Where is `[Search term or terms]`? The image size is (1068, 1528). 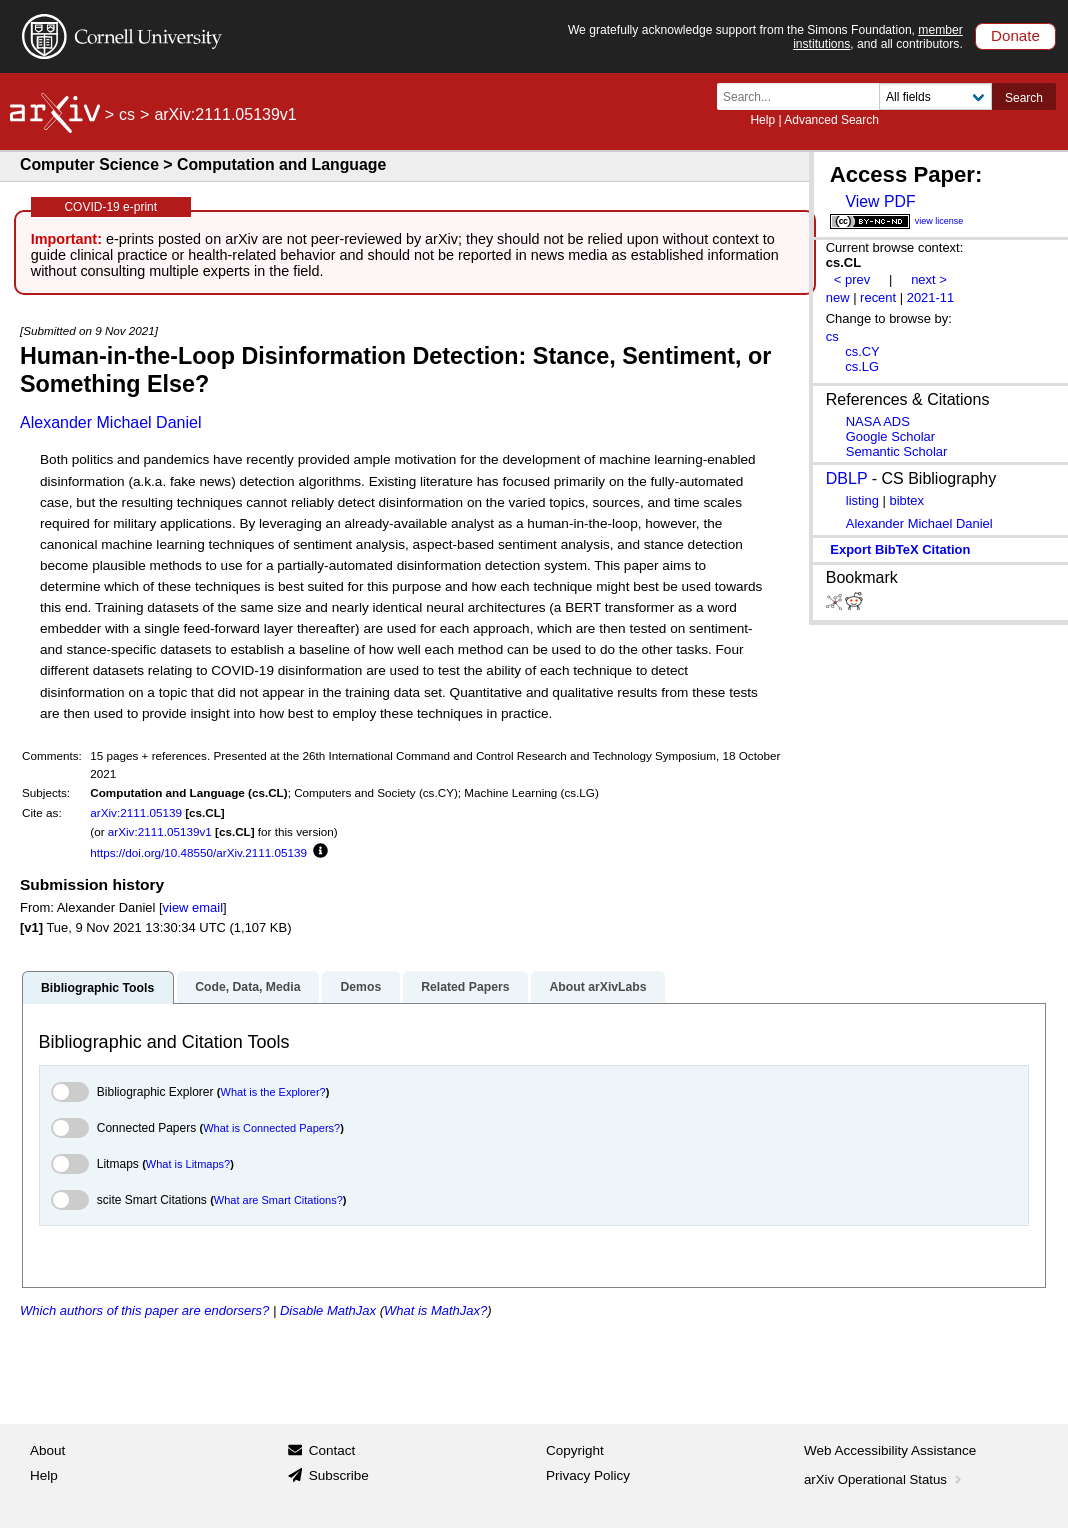 [Search term or terms] is located at coordinates (804, 96).